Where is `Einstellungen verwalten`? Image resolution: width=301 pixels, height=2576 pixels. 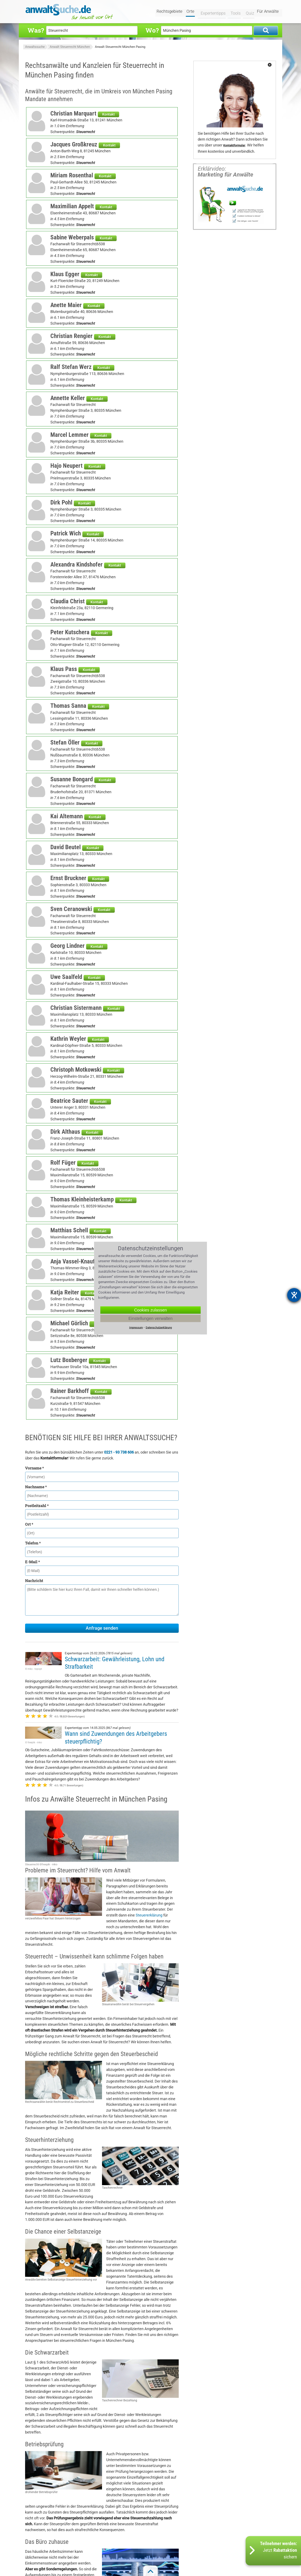
Einstellungen verwalten is located at coordinates (150, 1318).